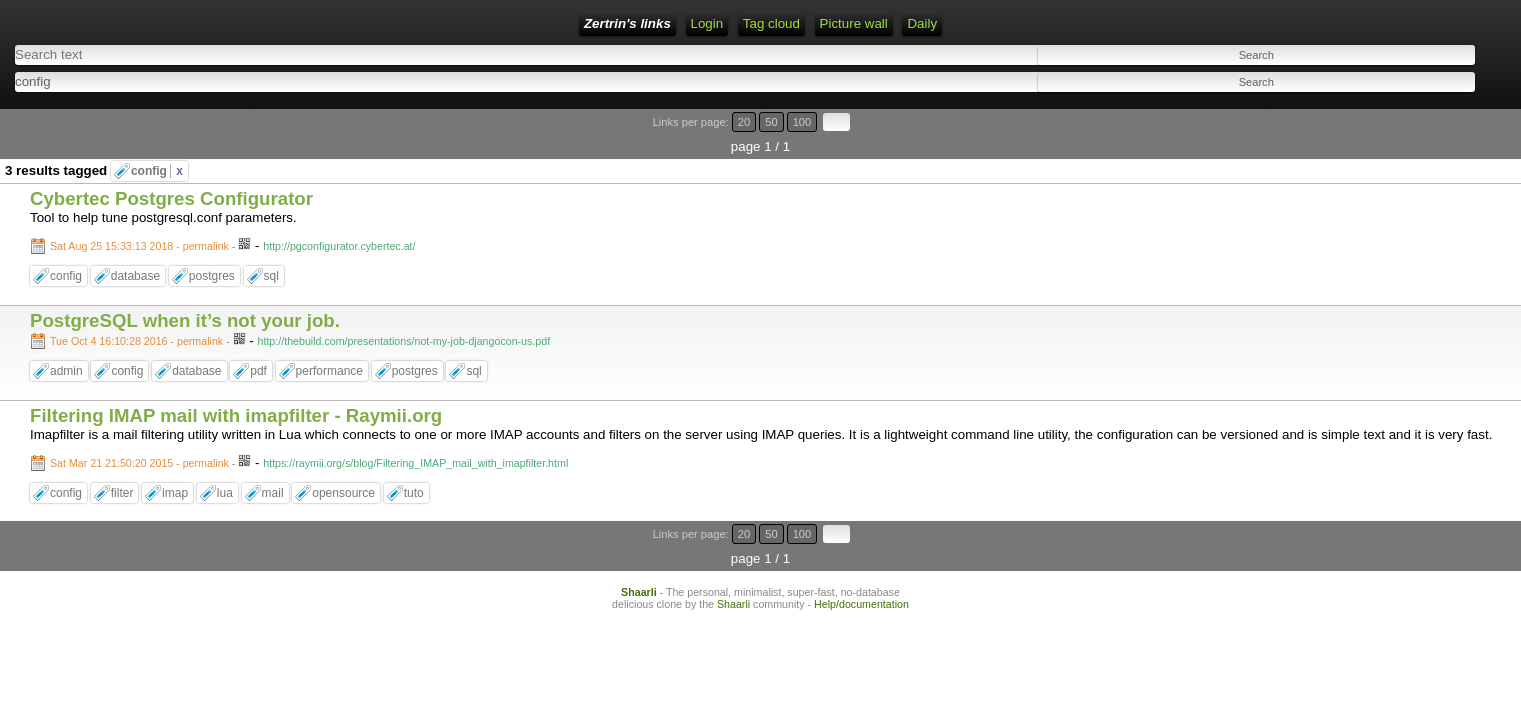  I want to click on PostgreSQL when it’s not your job., so click(185, 286).